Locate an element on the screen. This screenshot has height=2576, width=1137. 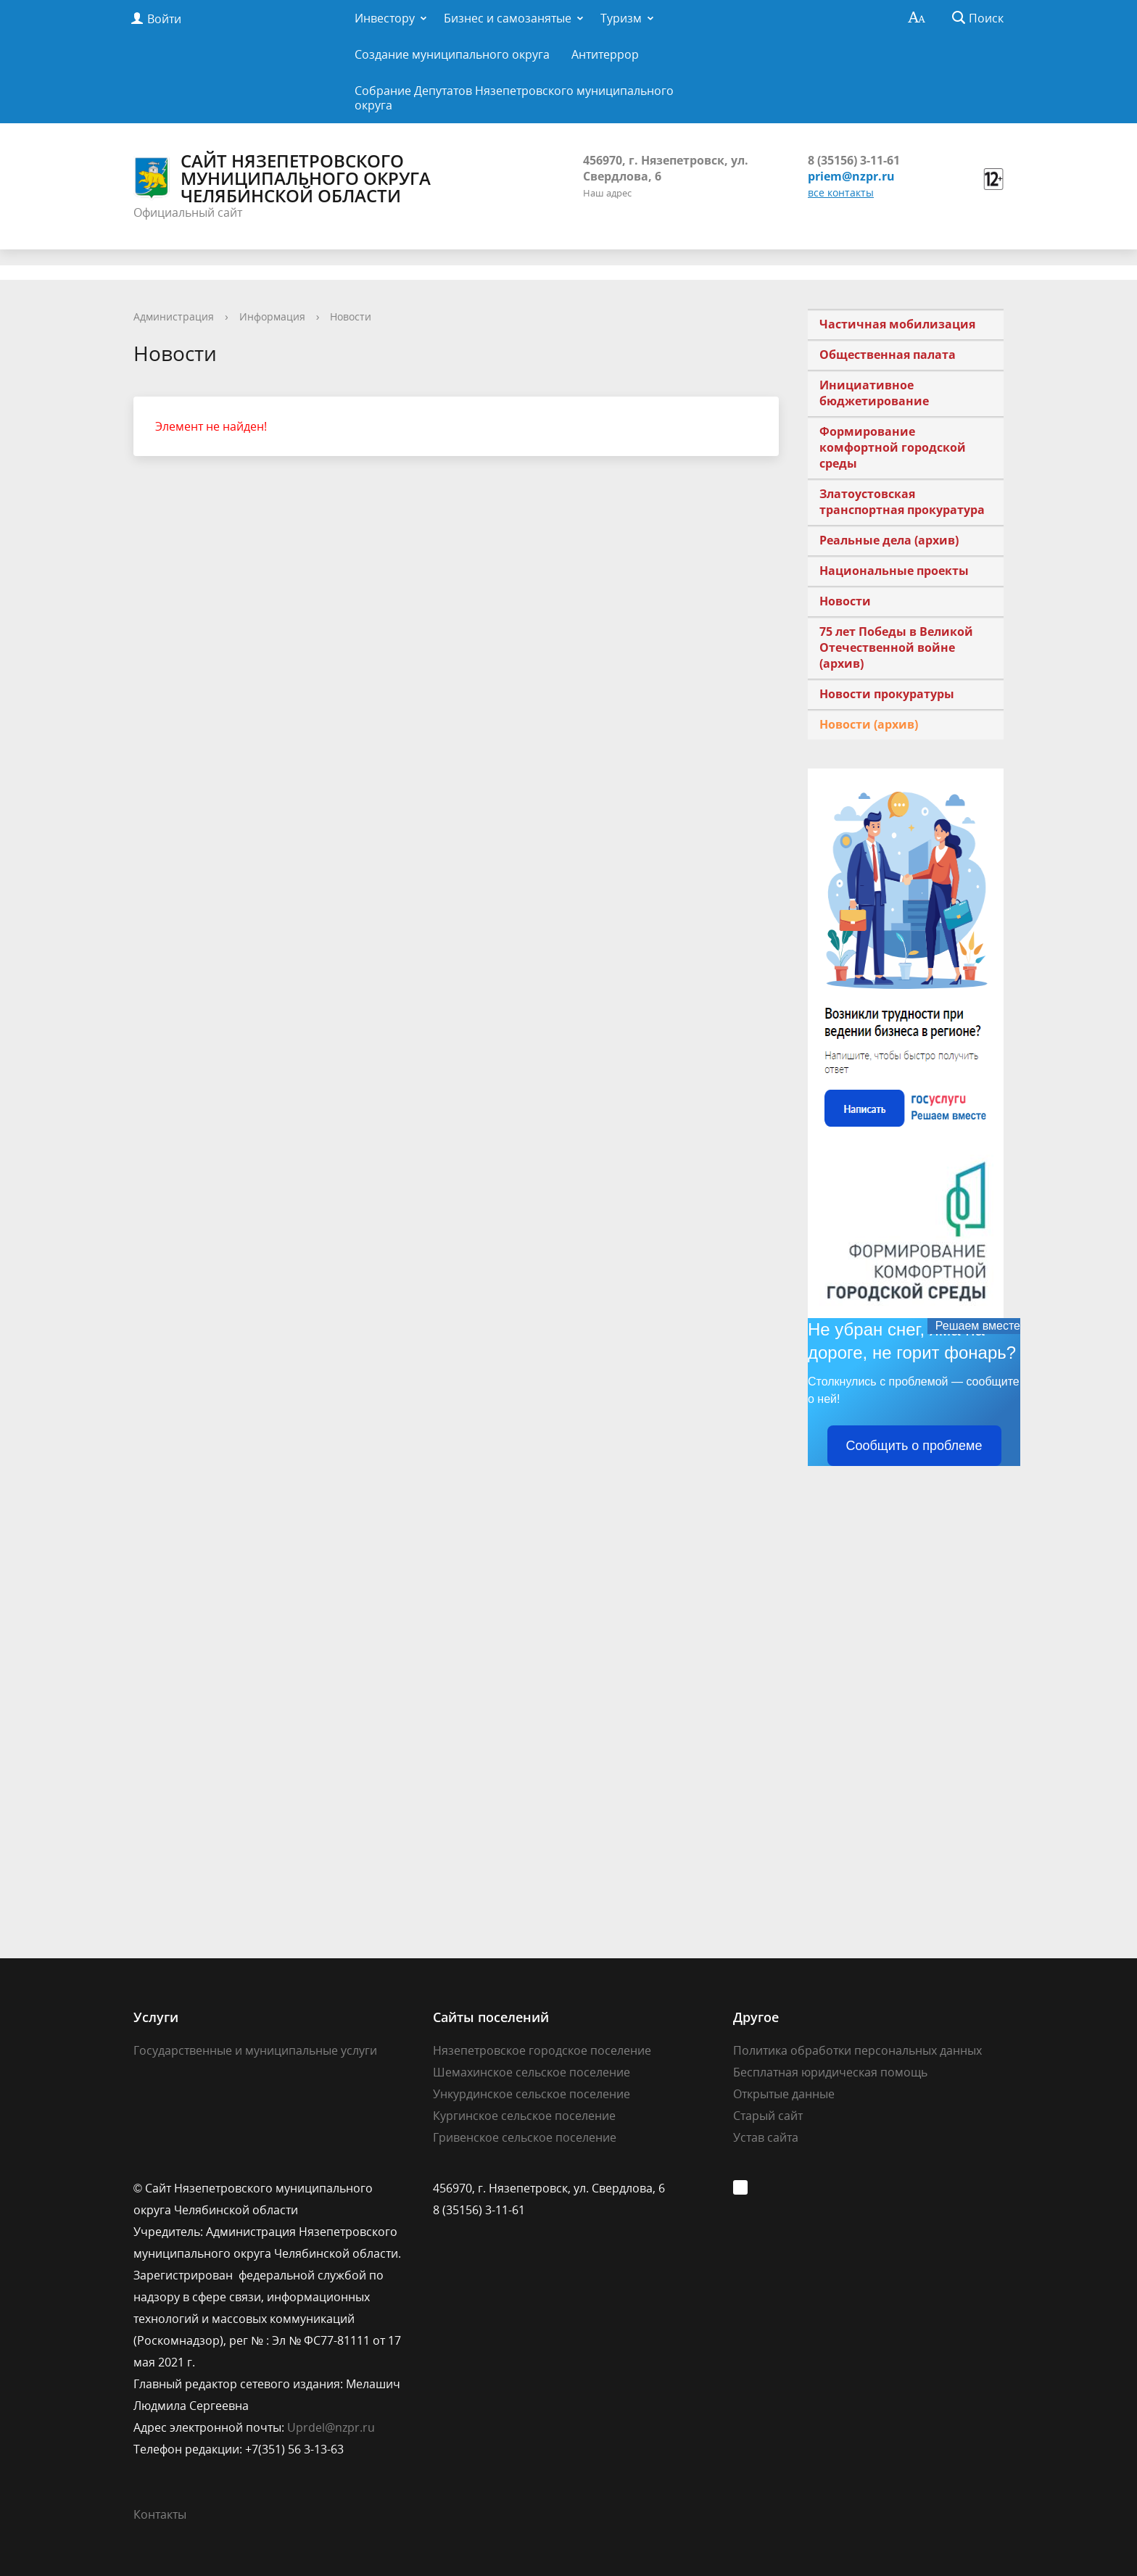
Национальные проекты is located at coordinates (894, 571).